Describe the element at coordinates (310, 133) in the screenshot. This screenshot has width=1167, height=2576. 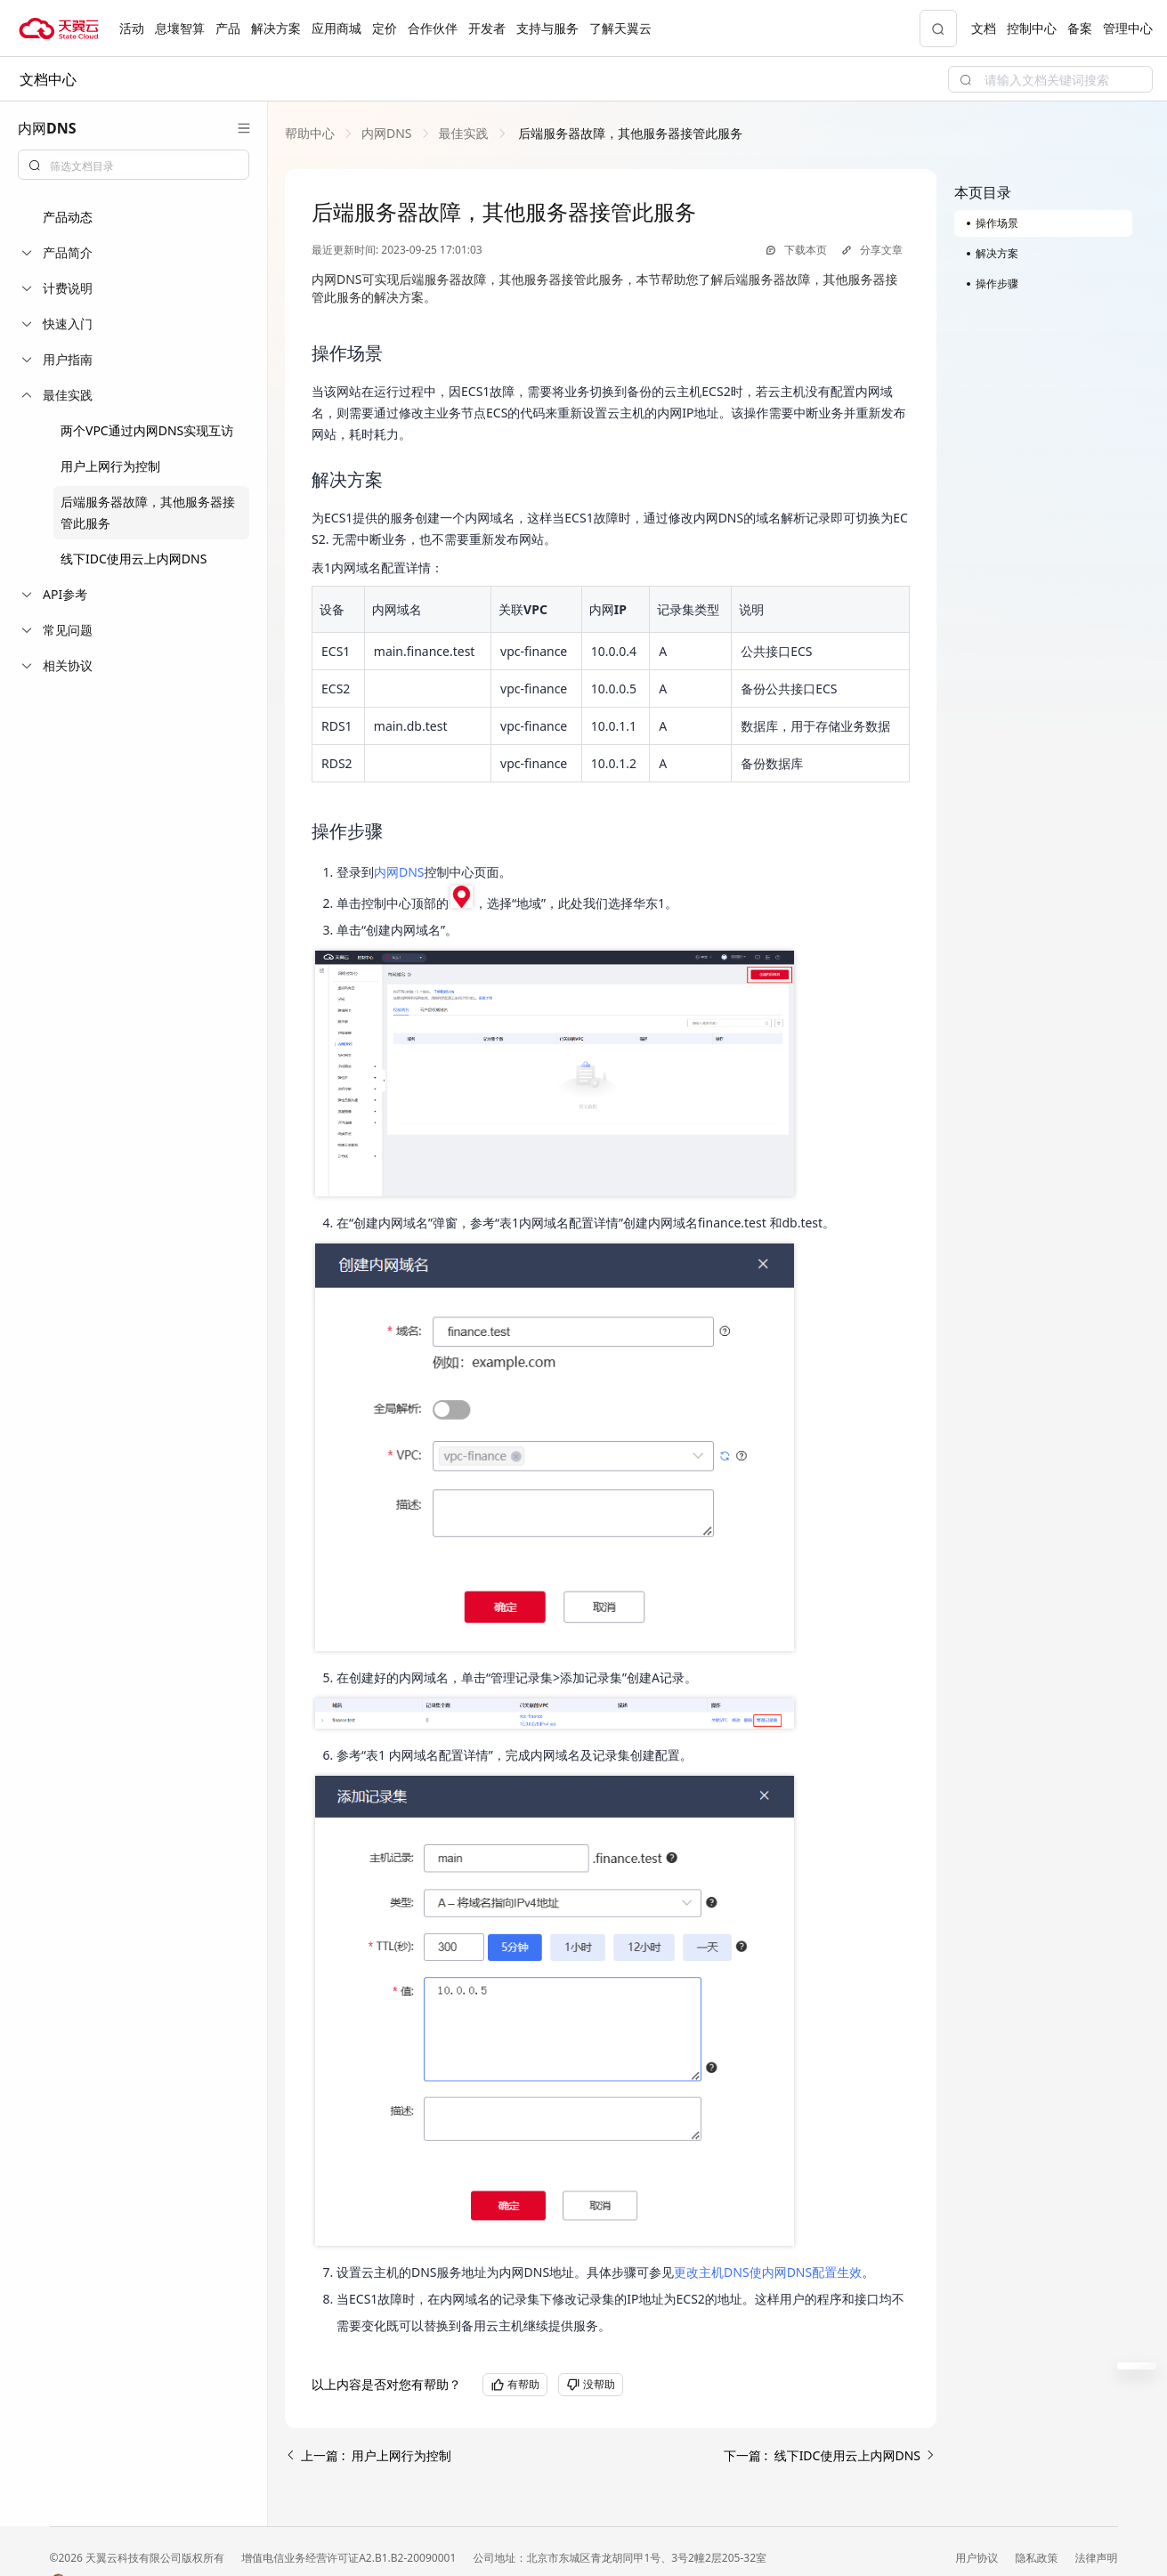
I see `帮助中心` at that location.